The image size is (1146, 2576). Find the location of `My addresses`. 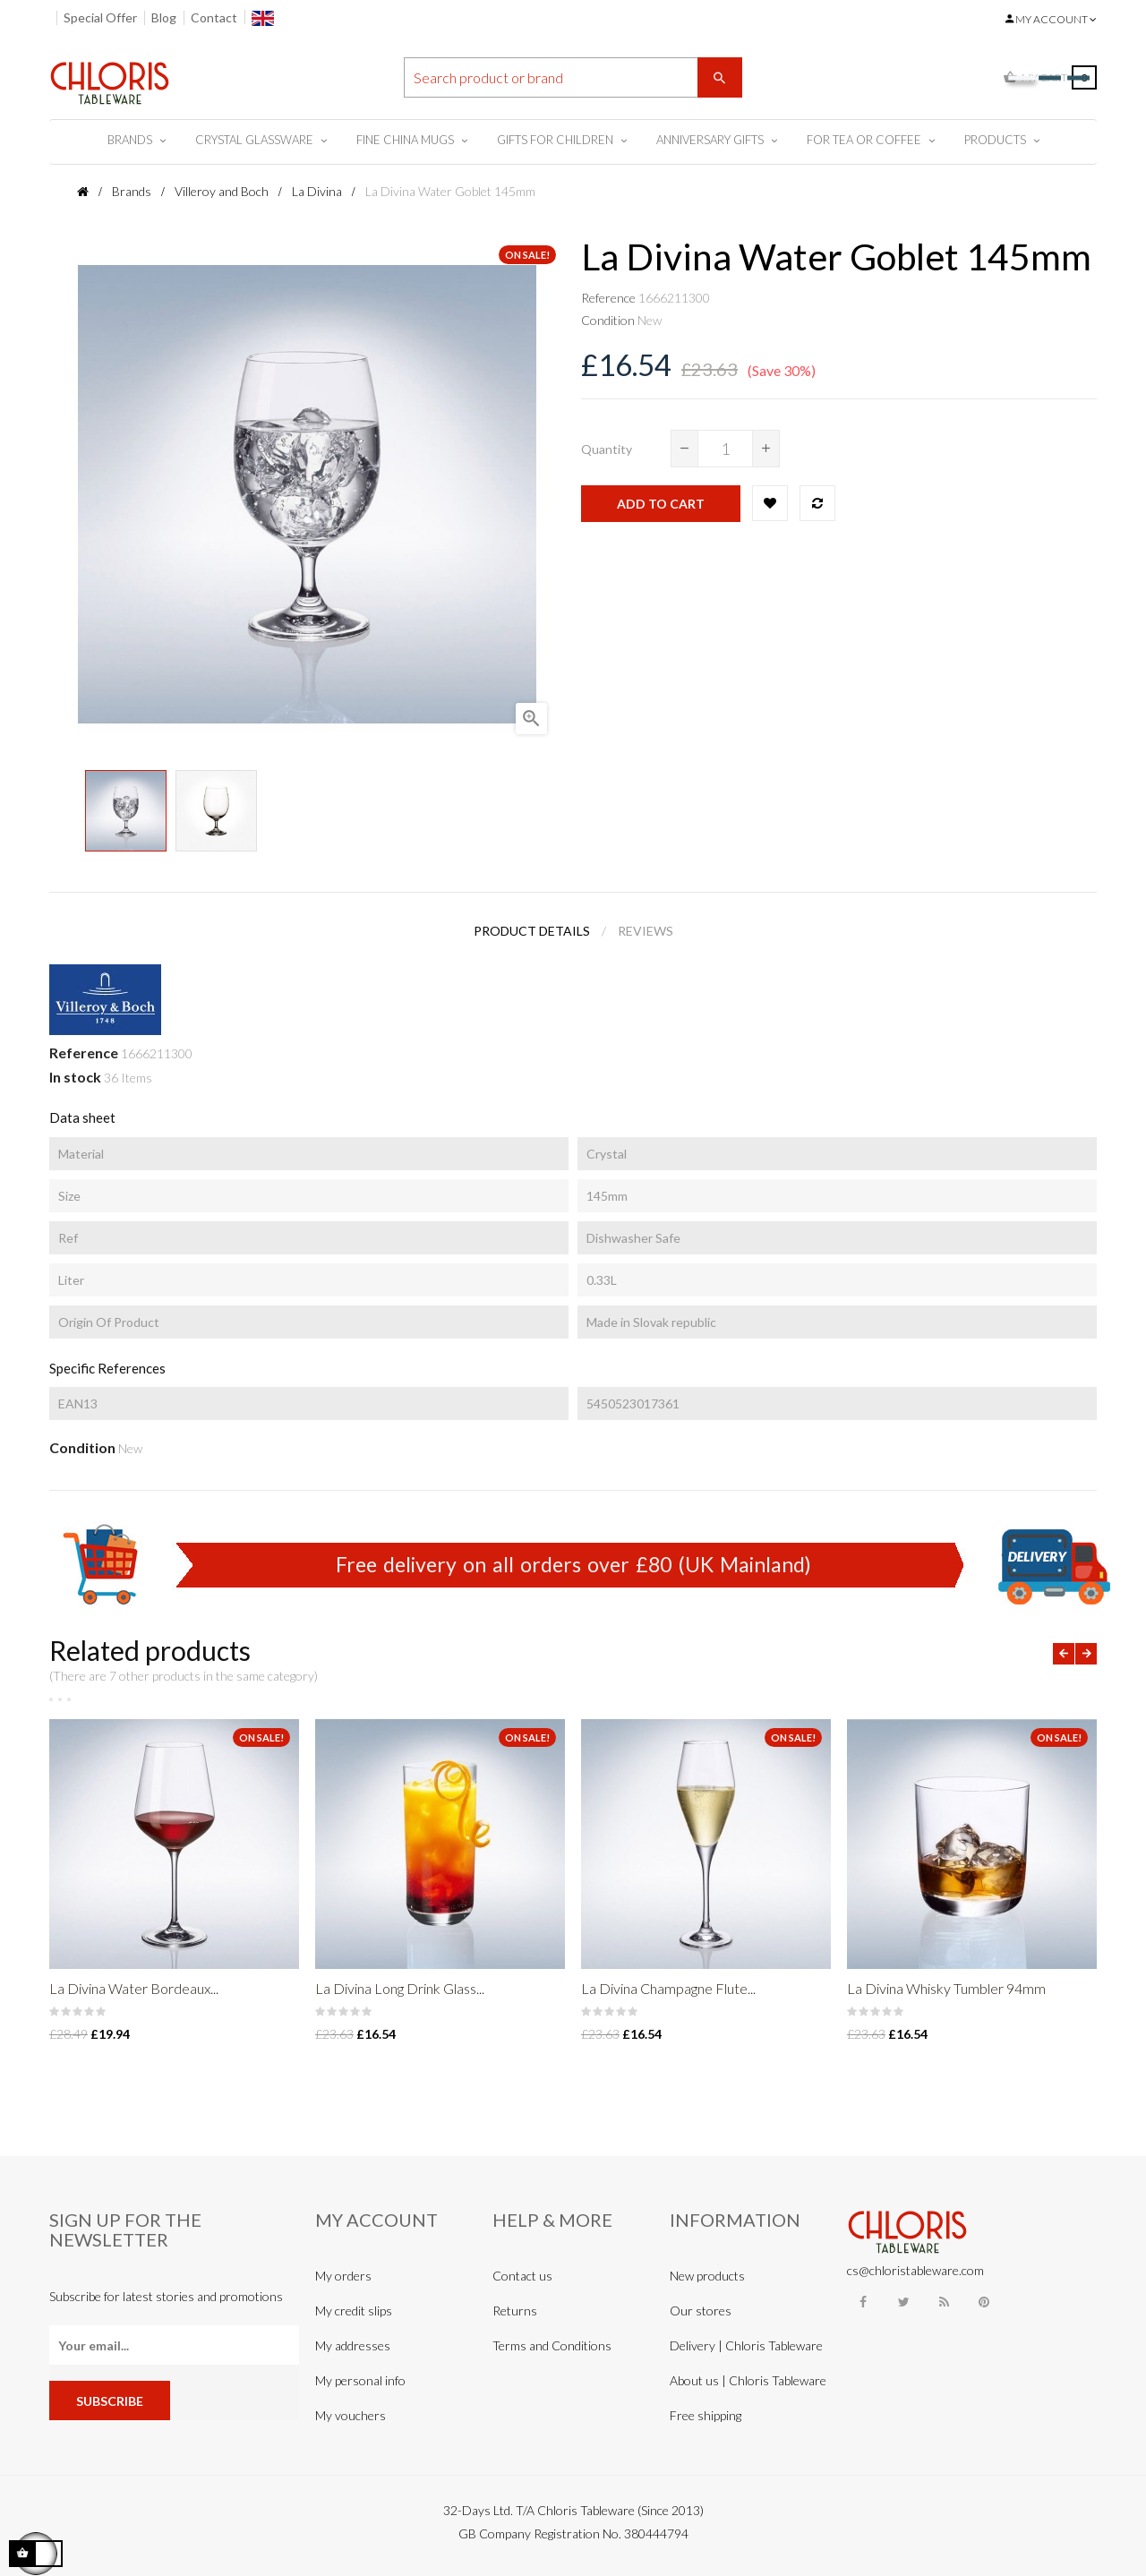

My addresses is located at coordinates (352, 2345).